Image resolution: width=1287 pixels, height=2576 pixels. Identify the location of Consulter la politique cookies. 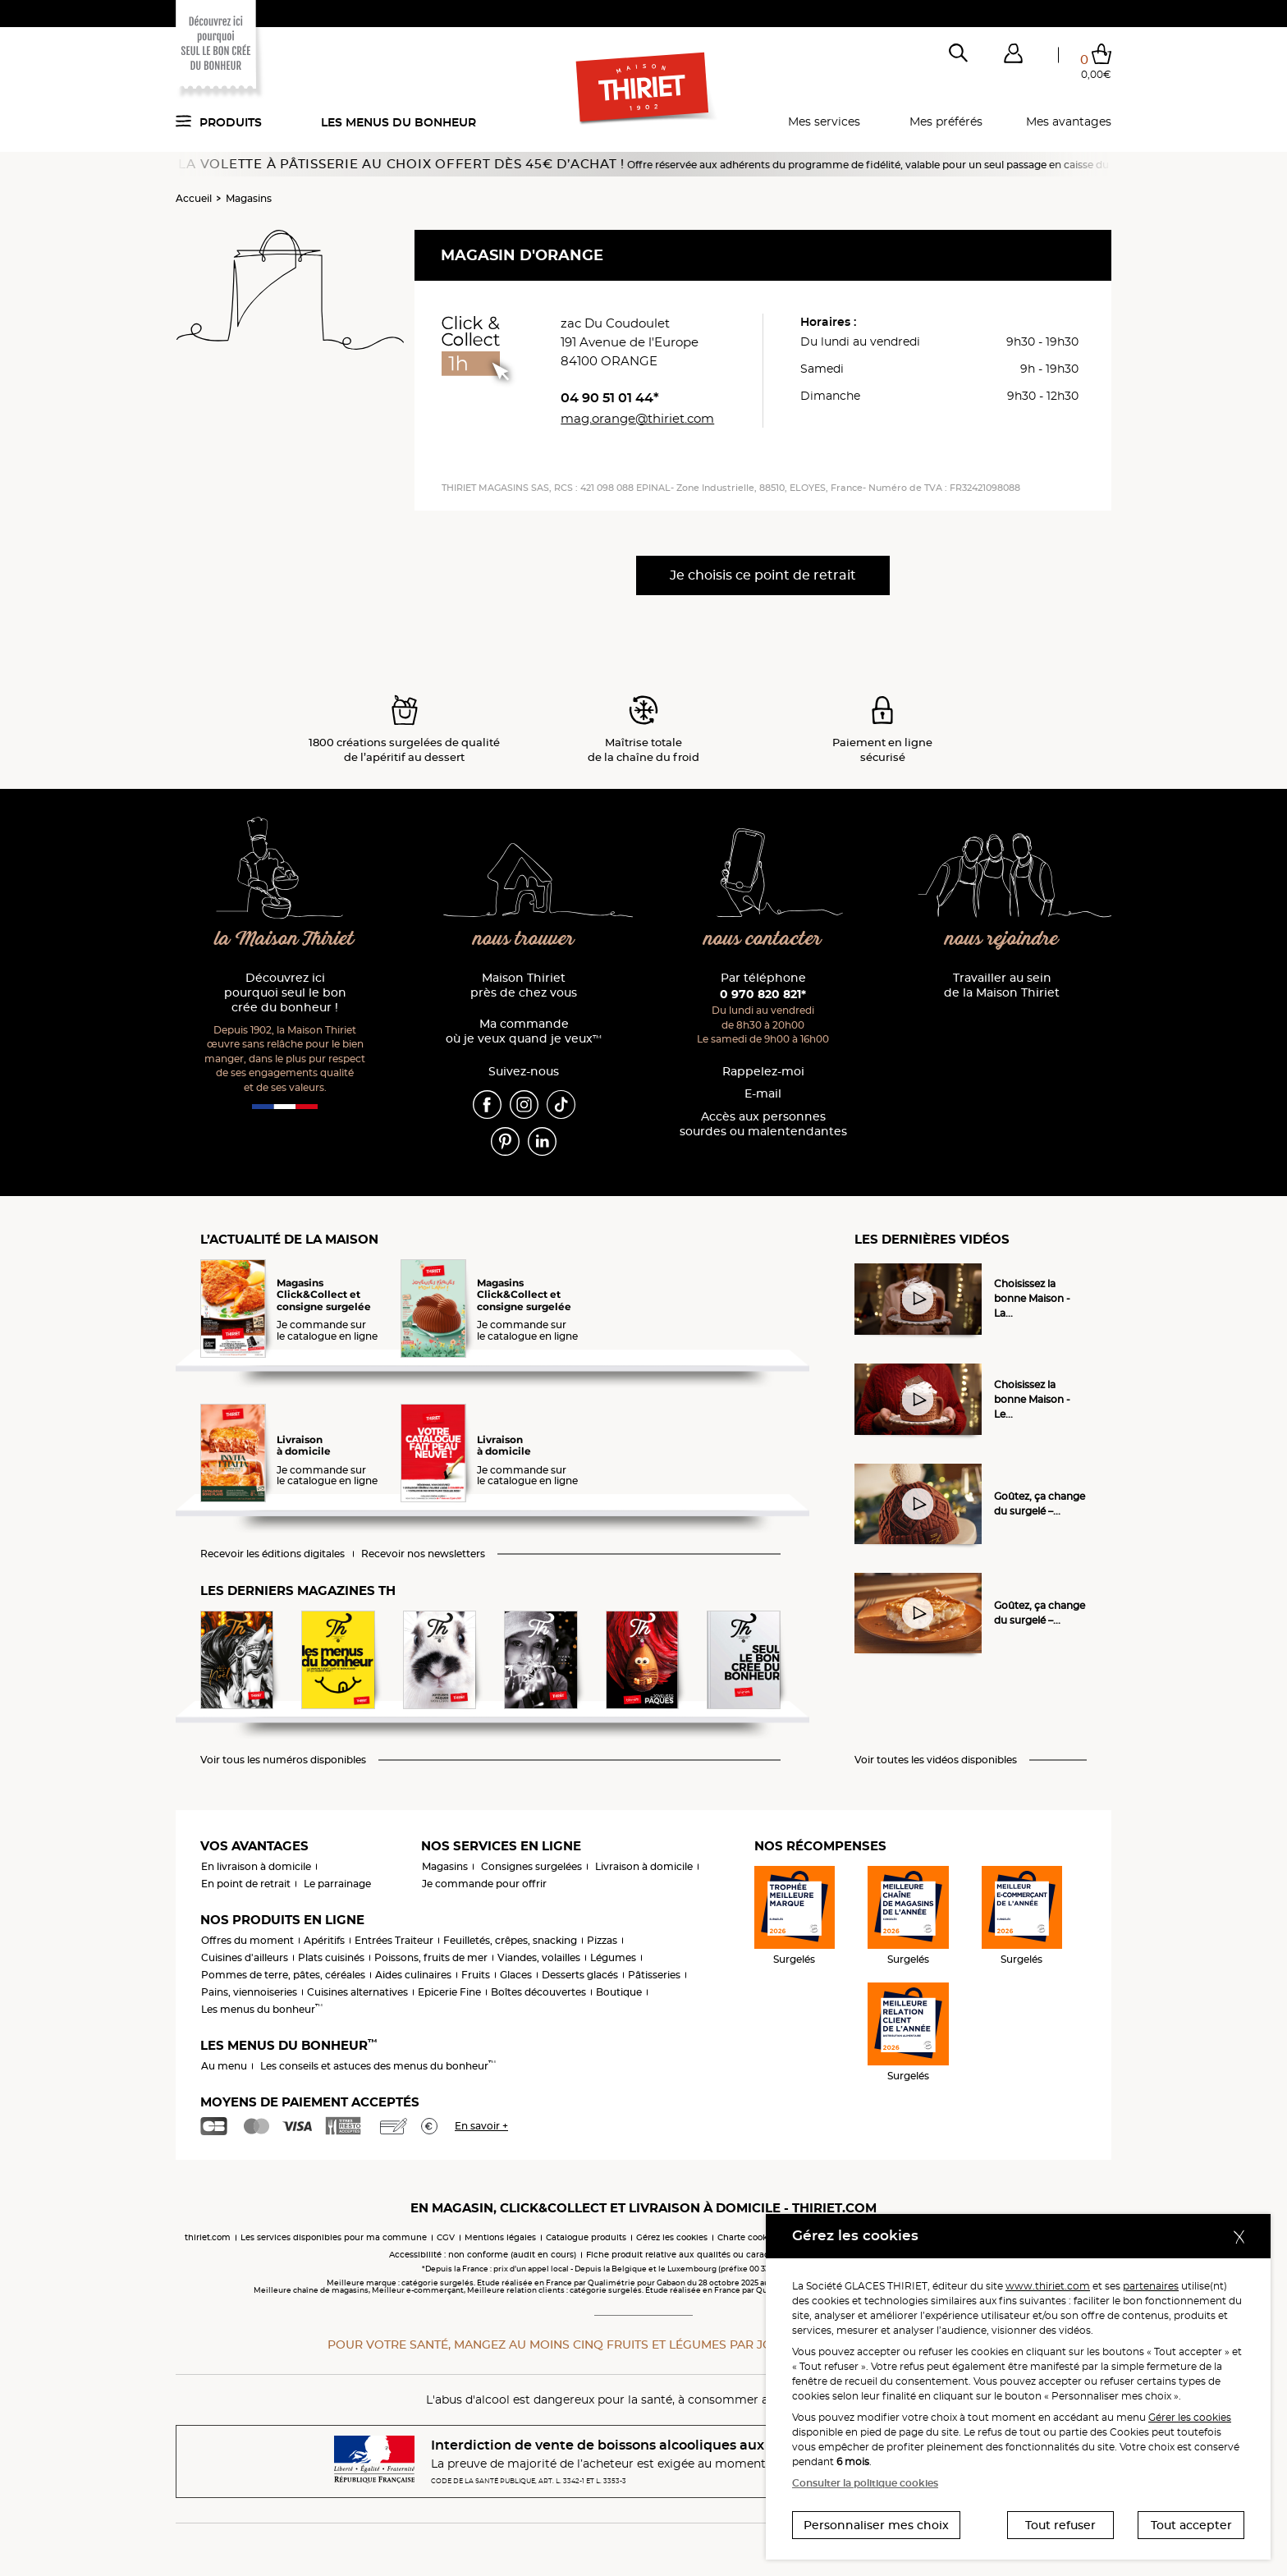
(865, 2483).